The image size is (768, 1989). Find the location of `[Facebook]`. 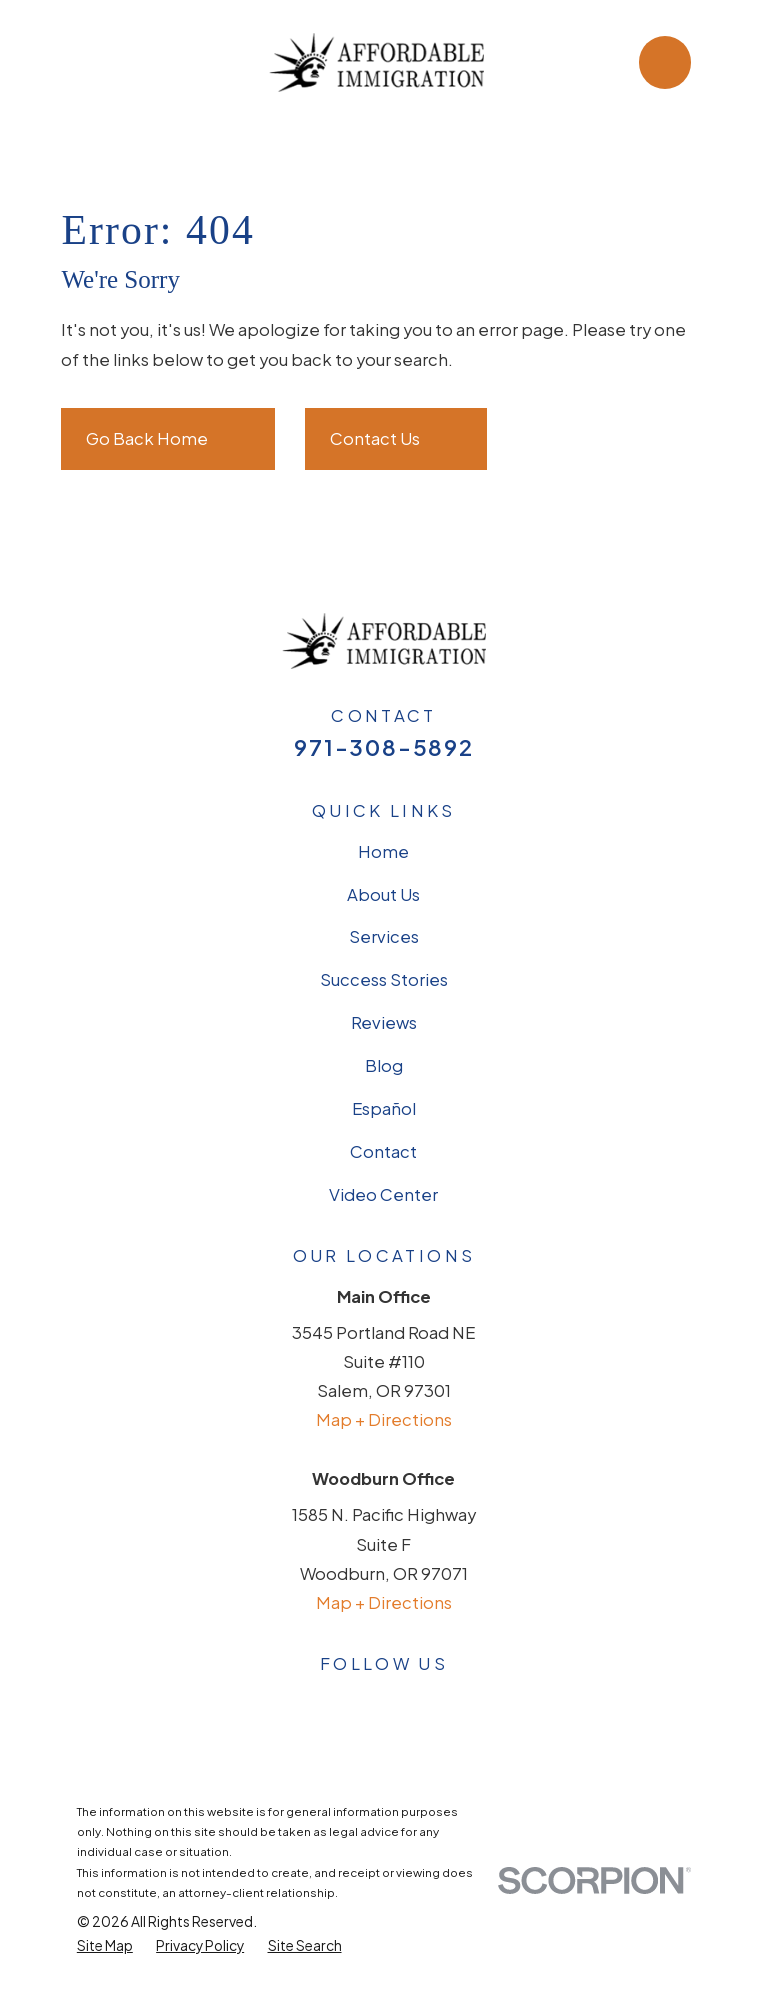

[Facebook] is located at coordinates (330, 1701).